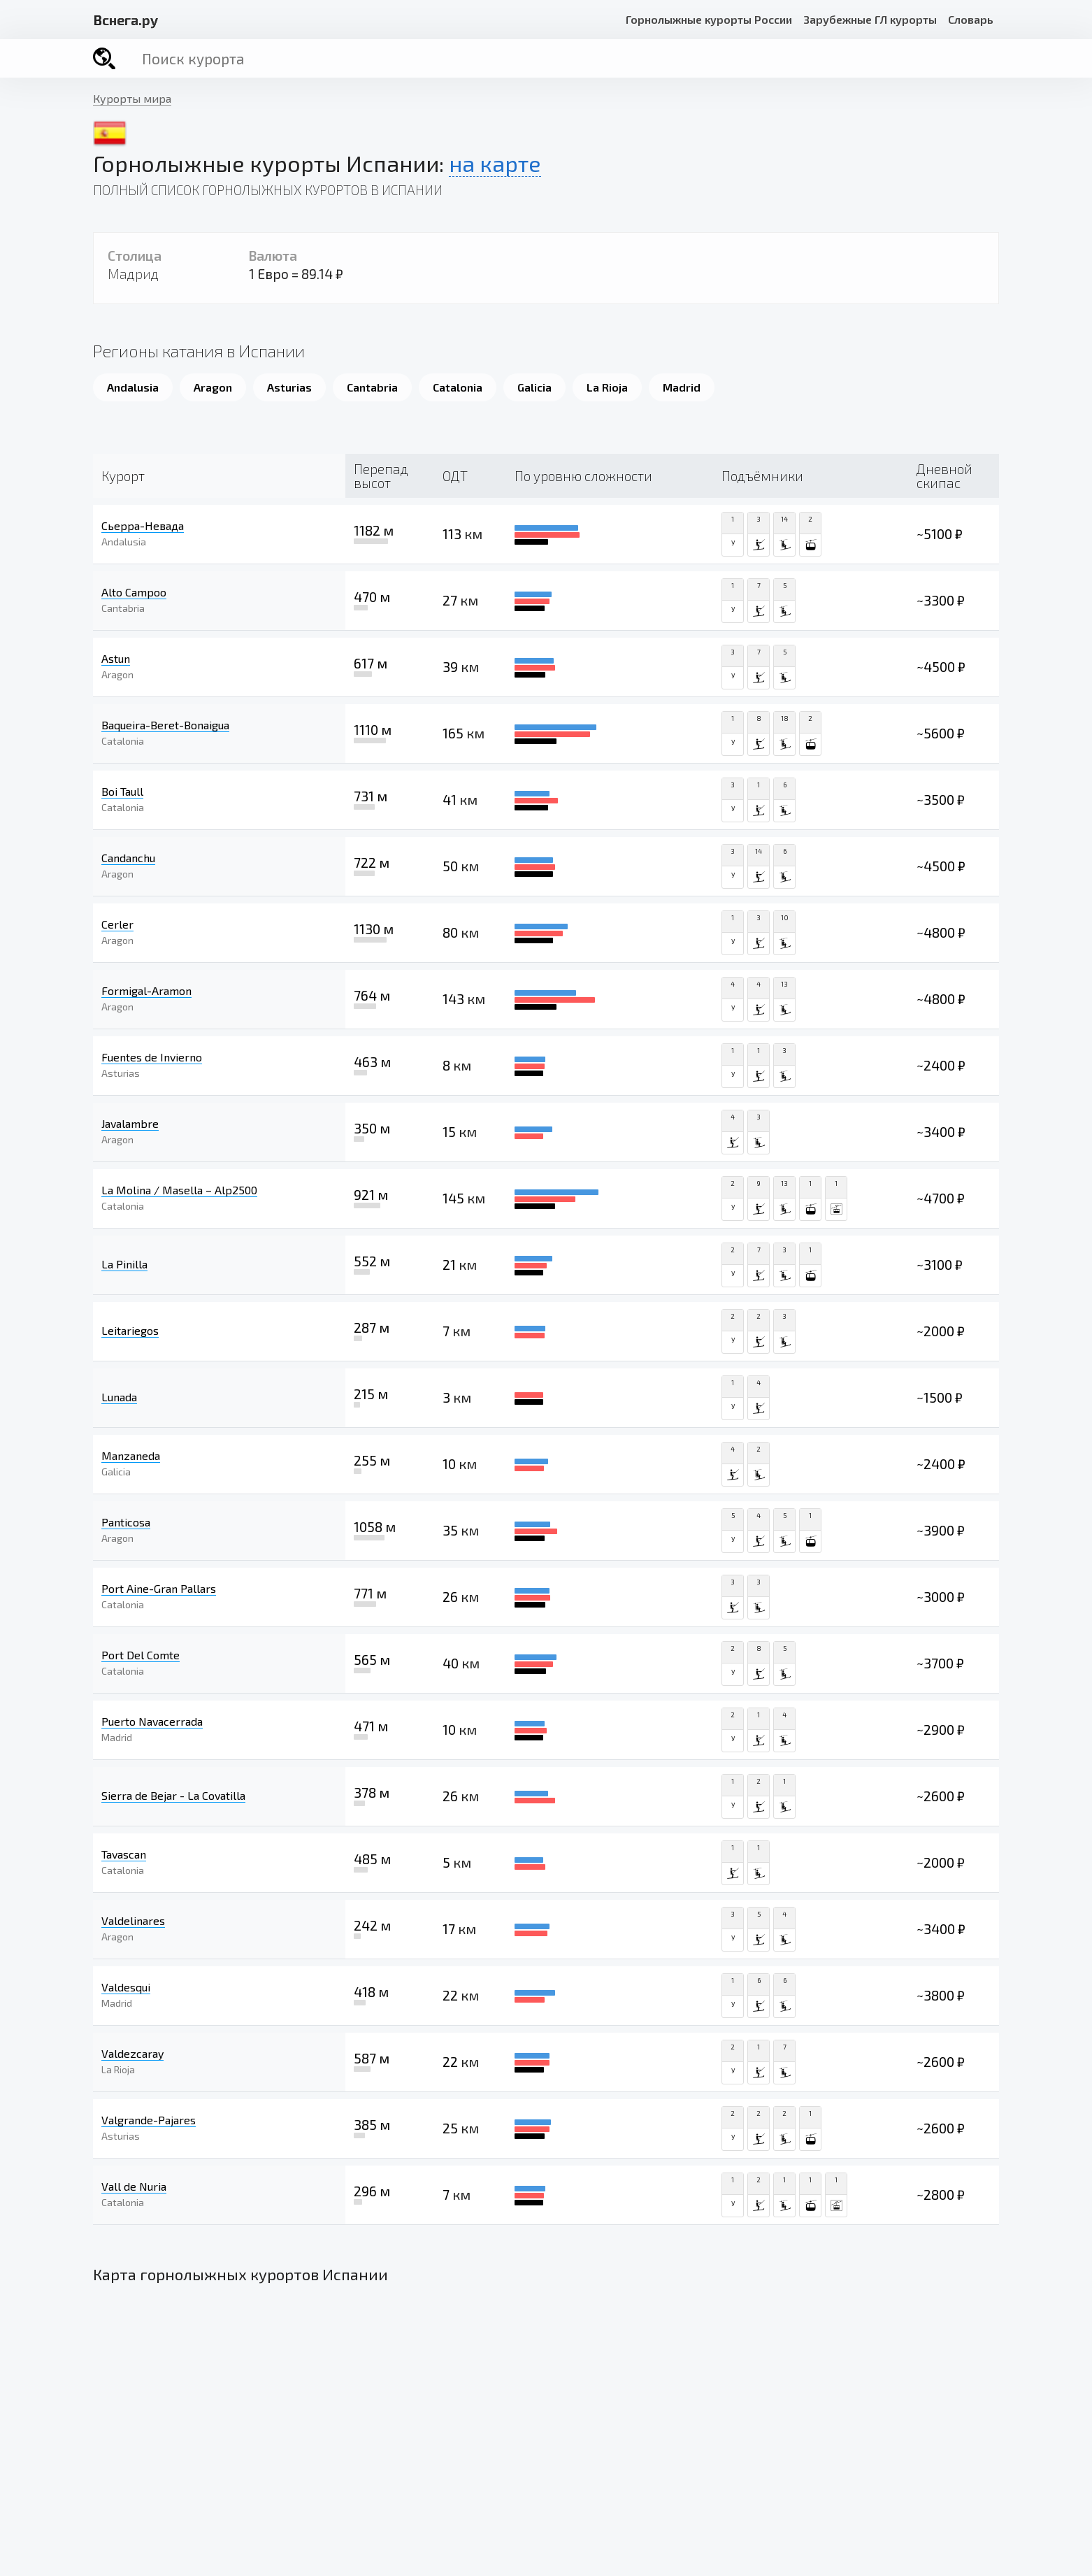  Describe the element at coordinates (607, 387) in the screenshot. I see `La Rioja` at that location.